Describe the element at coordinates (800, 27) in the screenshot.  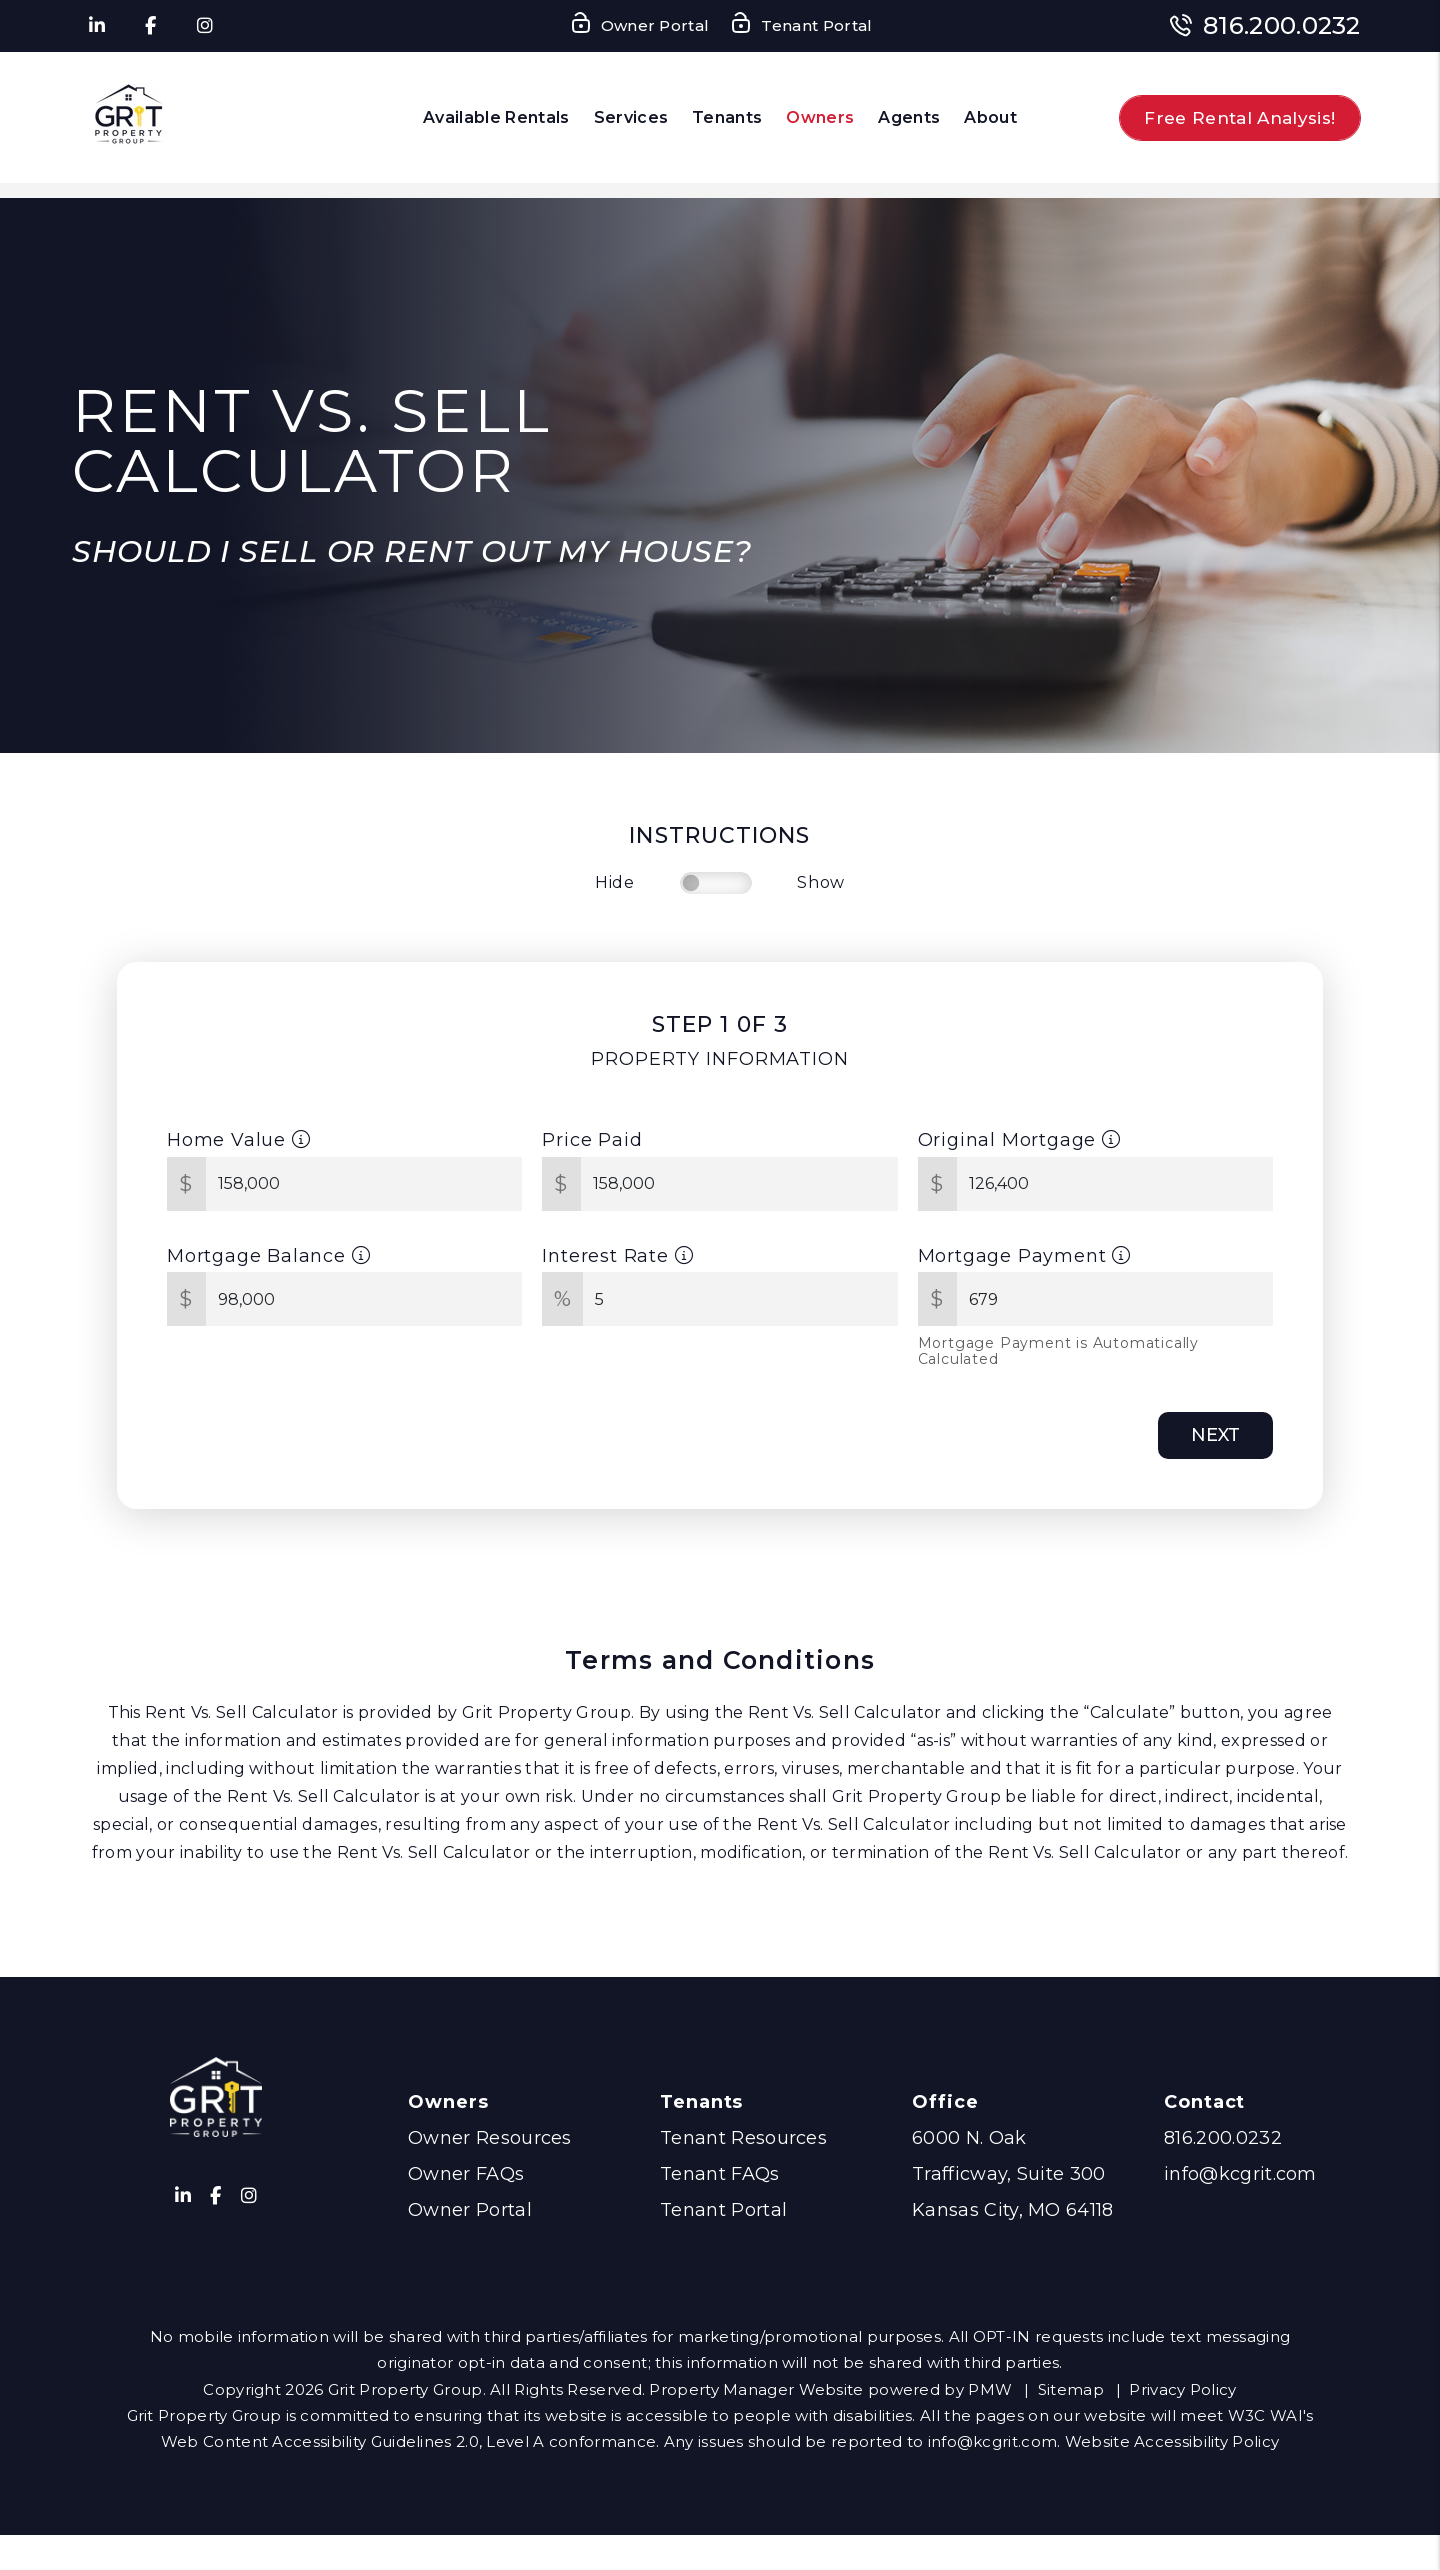
I see `Tenant Portal [Tenant Login]` at that location.